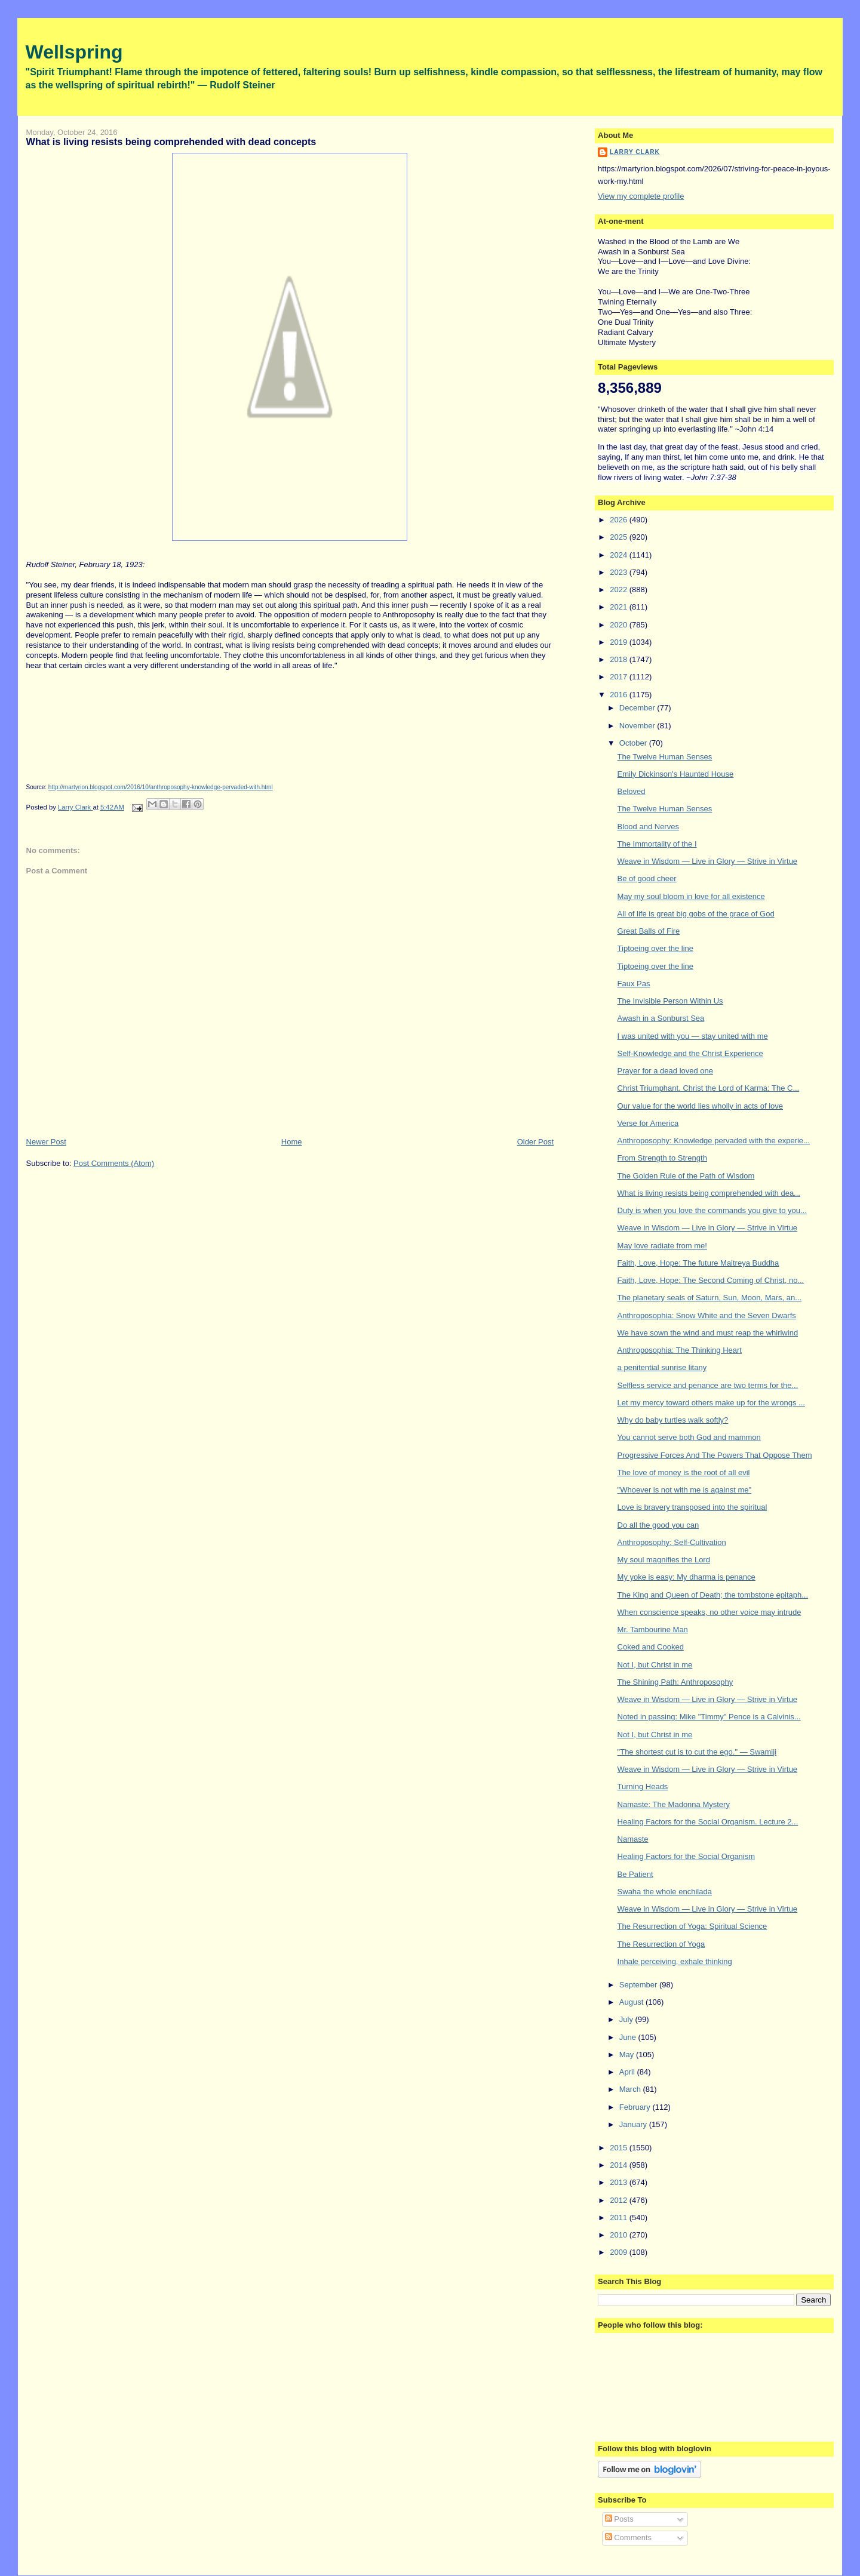 This screenshot has height=2576, width=860. What do you see at coordinates (672, 1542) in the screenshot?
I see `Anthroposophy: Self-Cultivation` at bounding box center [672, 1542].